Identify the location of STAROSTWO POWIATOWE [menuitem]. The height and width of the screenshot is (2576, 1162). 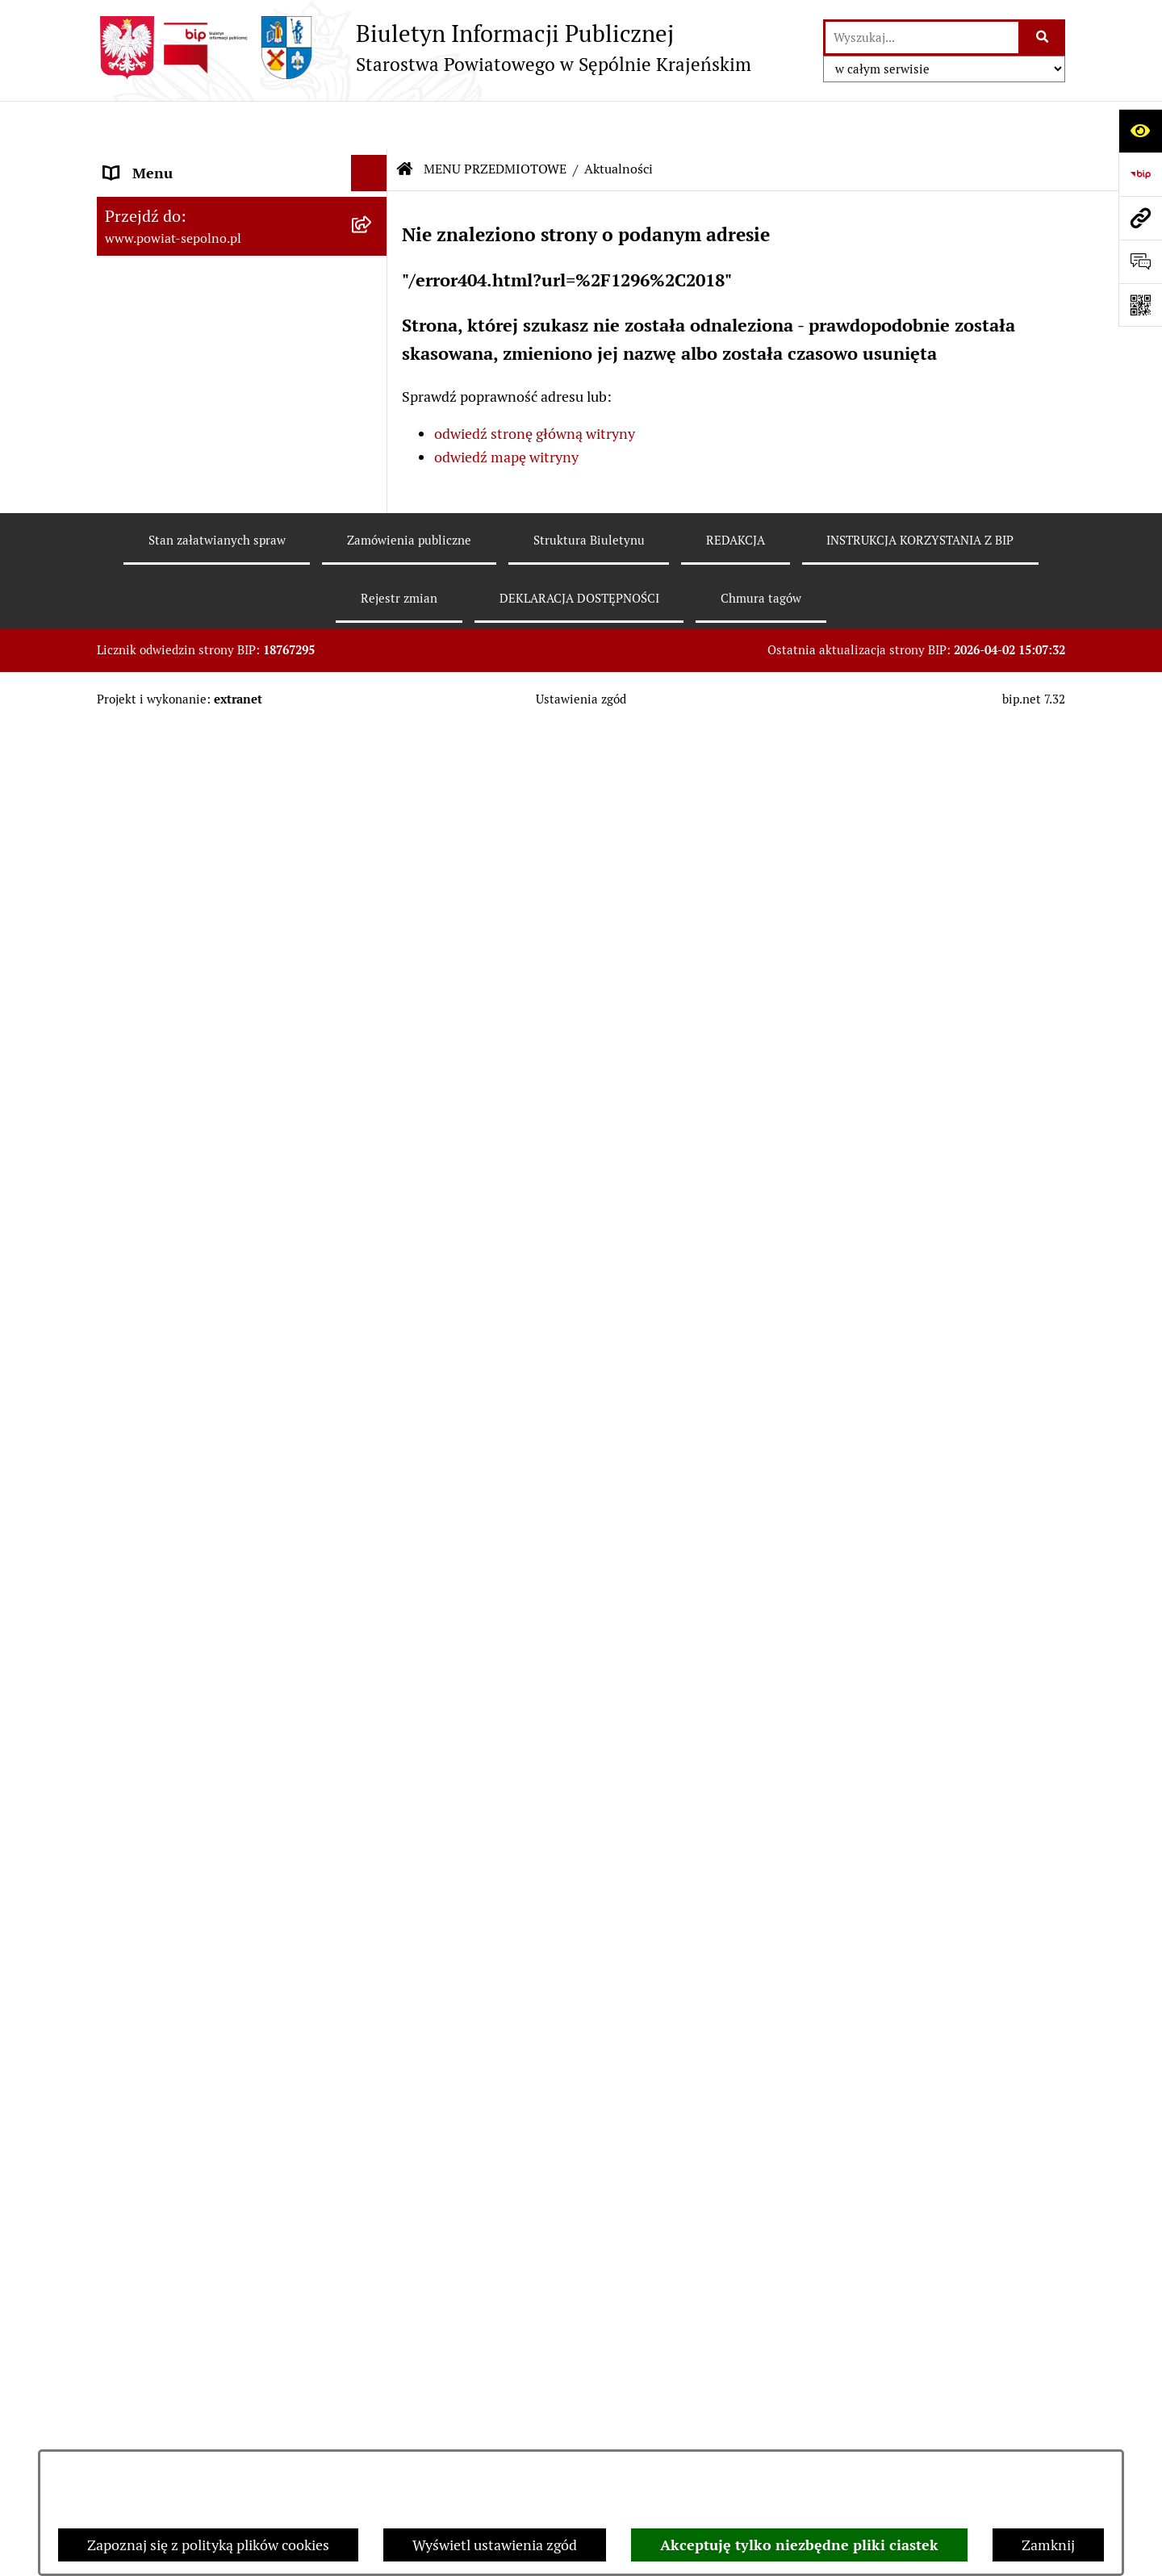
(191, 270).